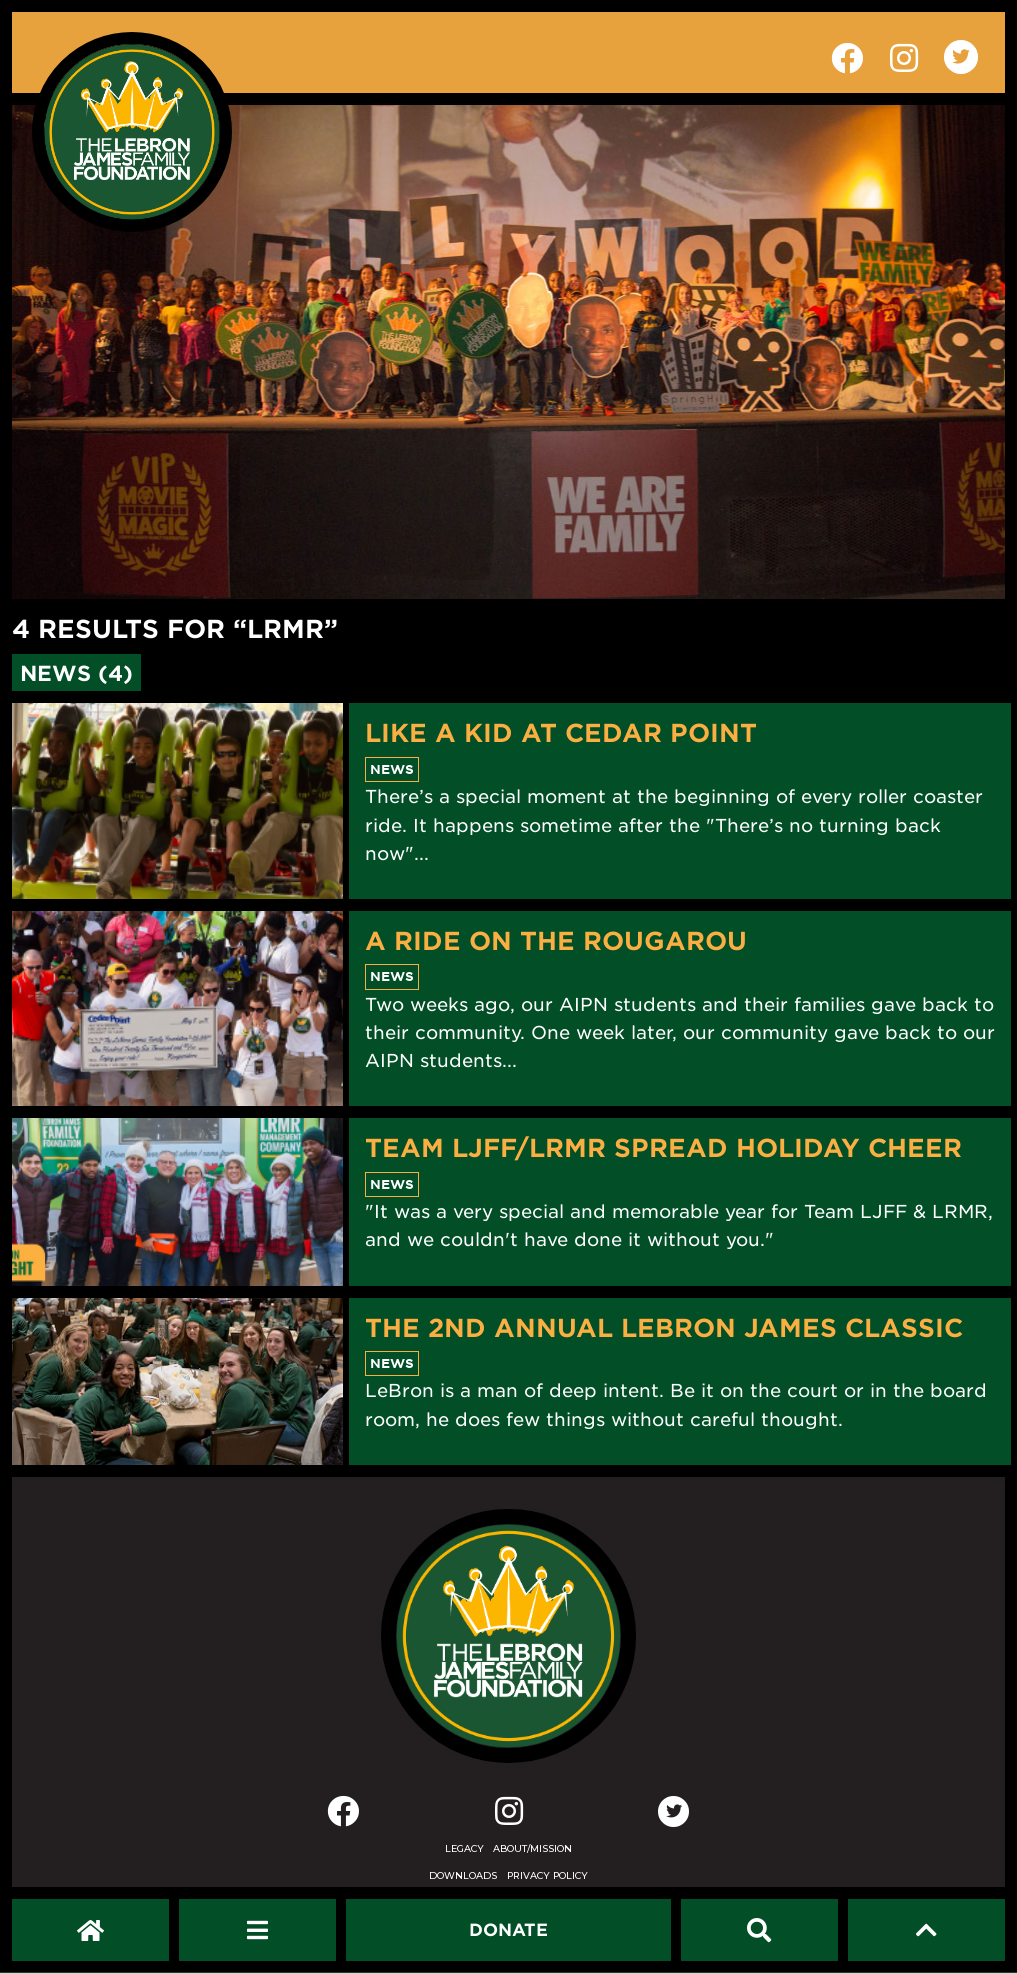  Describe the element at coordinates (663, 1147) in the screenshot. I see `Team LJFF/LRMR Spread Holiday Cheer` at that location.